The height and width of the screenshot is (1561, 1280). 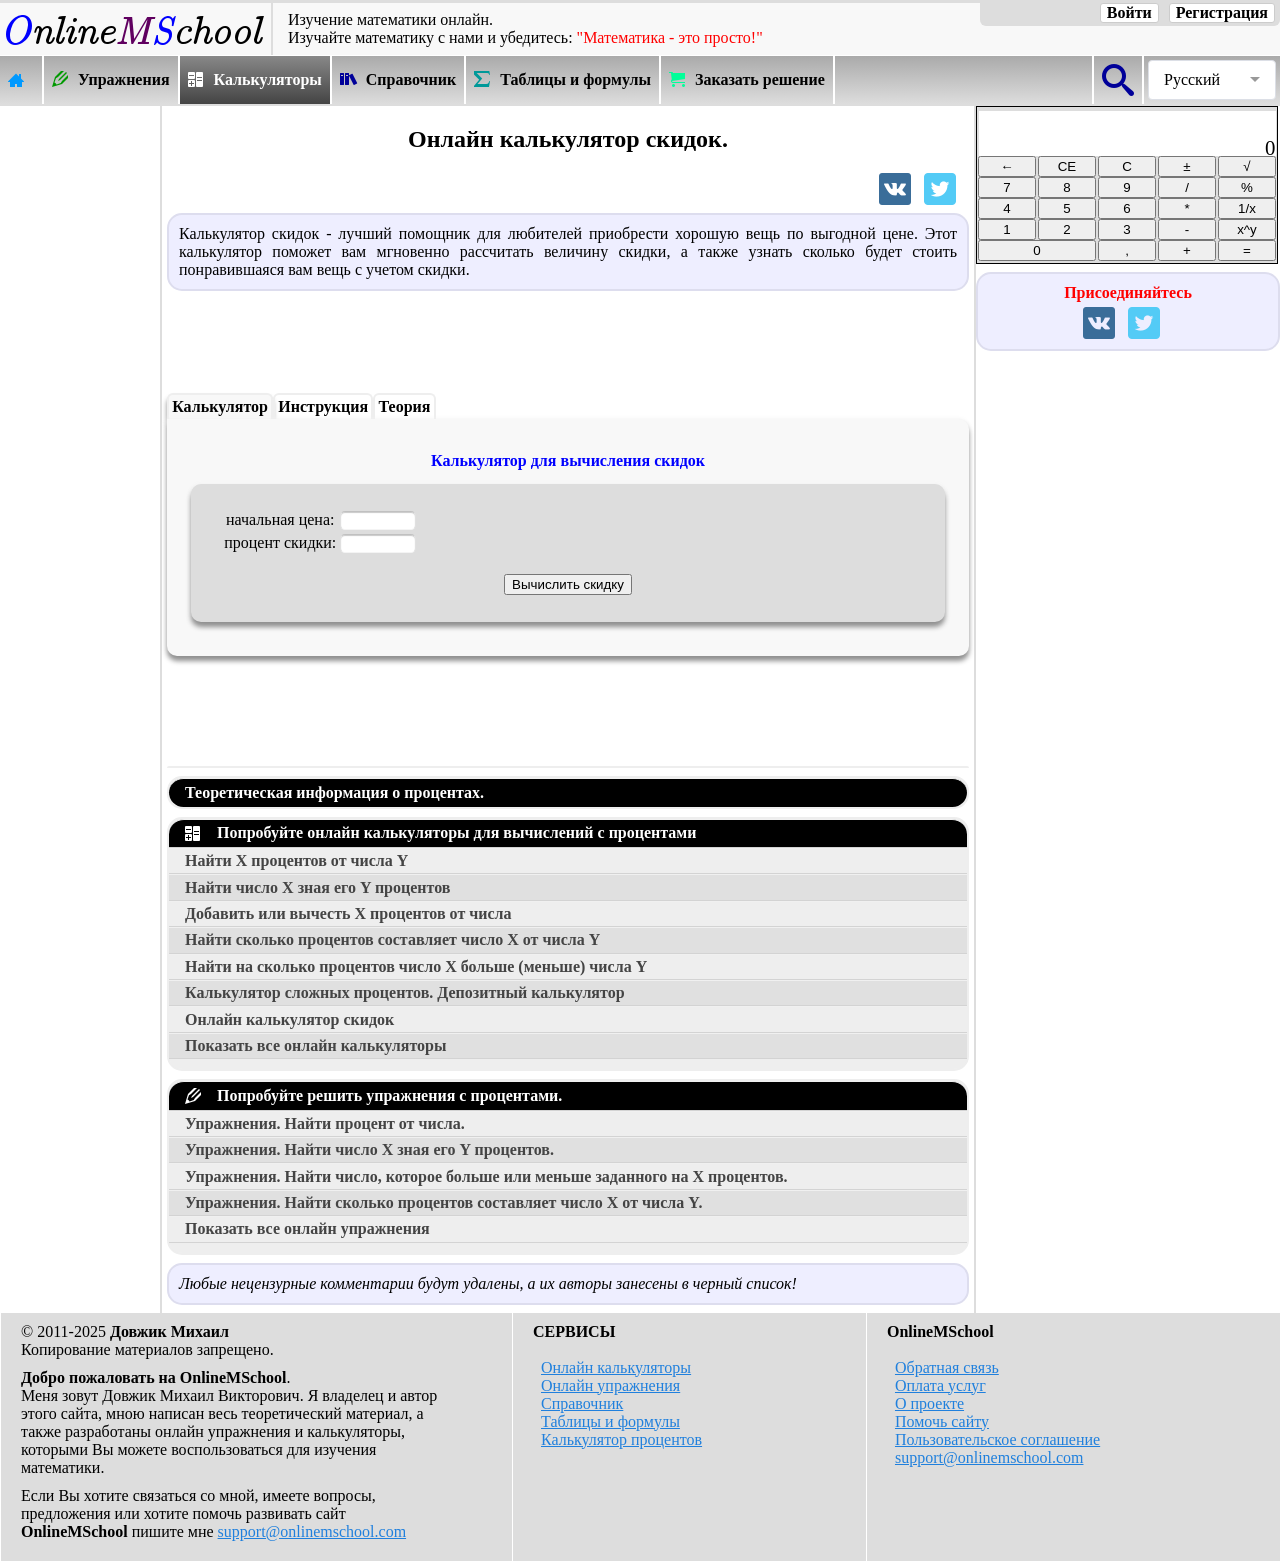 What do you see at coordinates (997, 1439) in the screenshot?
I see `Пользовательское соглашение` at bounding box center [997, 1439].